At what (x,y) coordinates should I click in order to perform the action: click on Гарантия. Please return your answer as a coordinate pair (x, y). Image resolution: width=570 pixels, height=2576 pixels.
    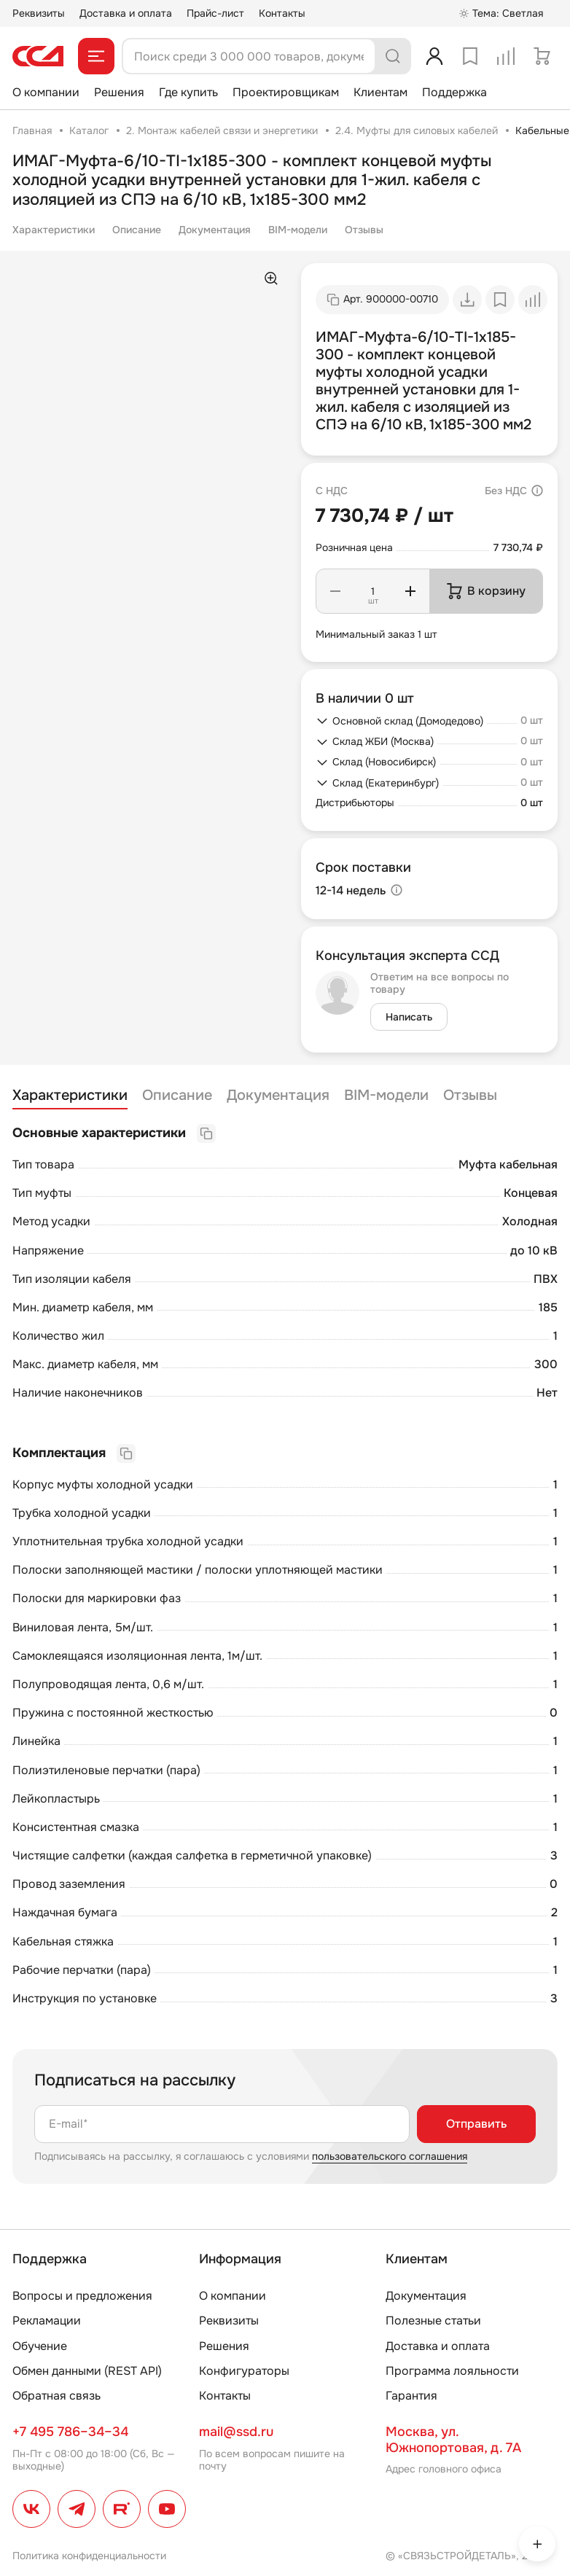
    Looking at the image, I should click on (411, 2395).